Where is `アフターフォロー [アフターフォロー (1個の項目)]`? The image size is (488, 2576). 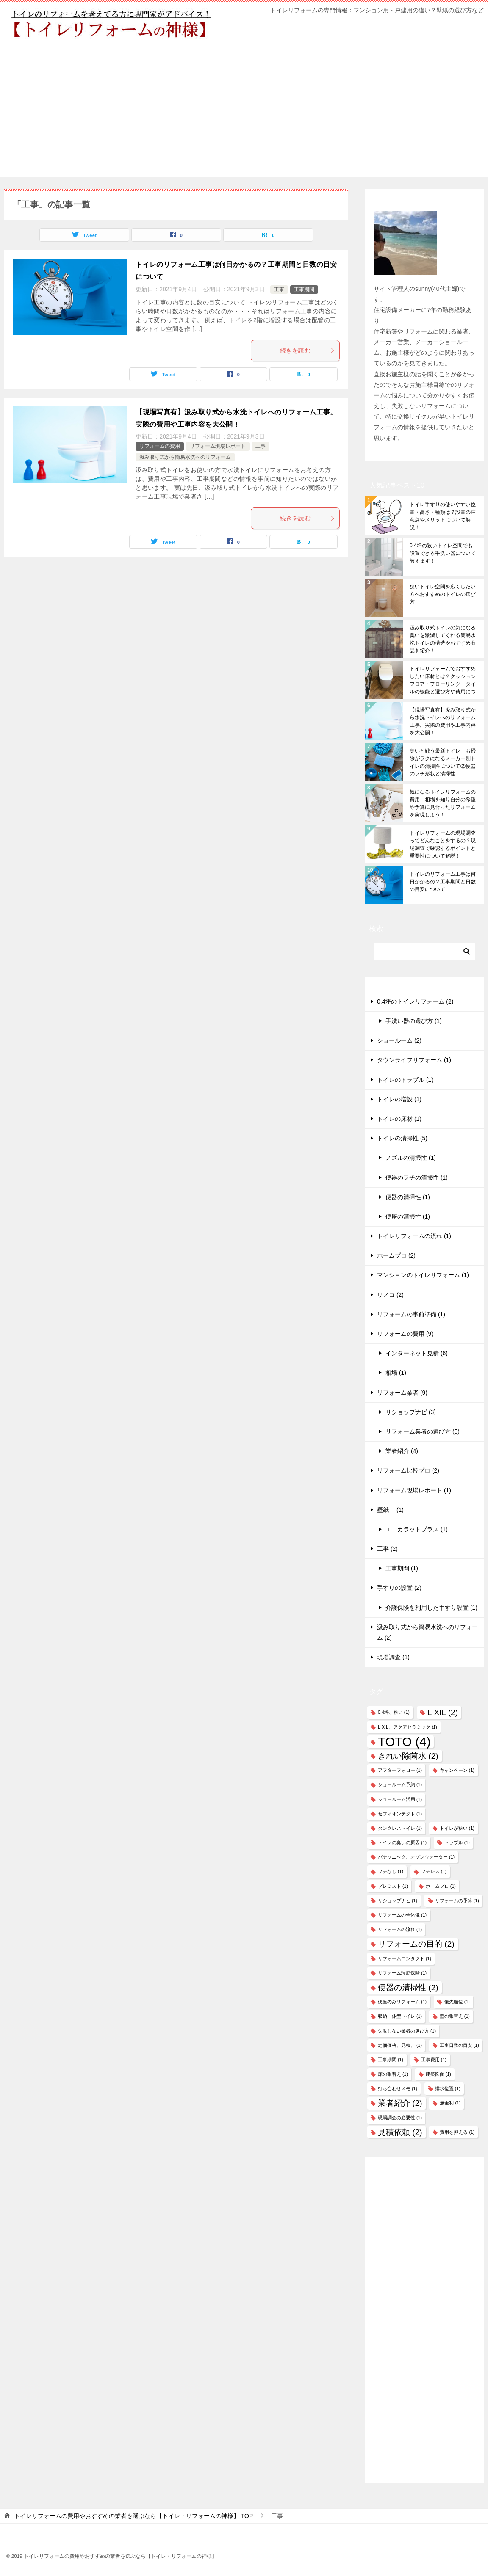 アフターフォロー [アフターフォロー (1個の項目)] is located at coordinates (400, 1770).